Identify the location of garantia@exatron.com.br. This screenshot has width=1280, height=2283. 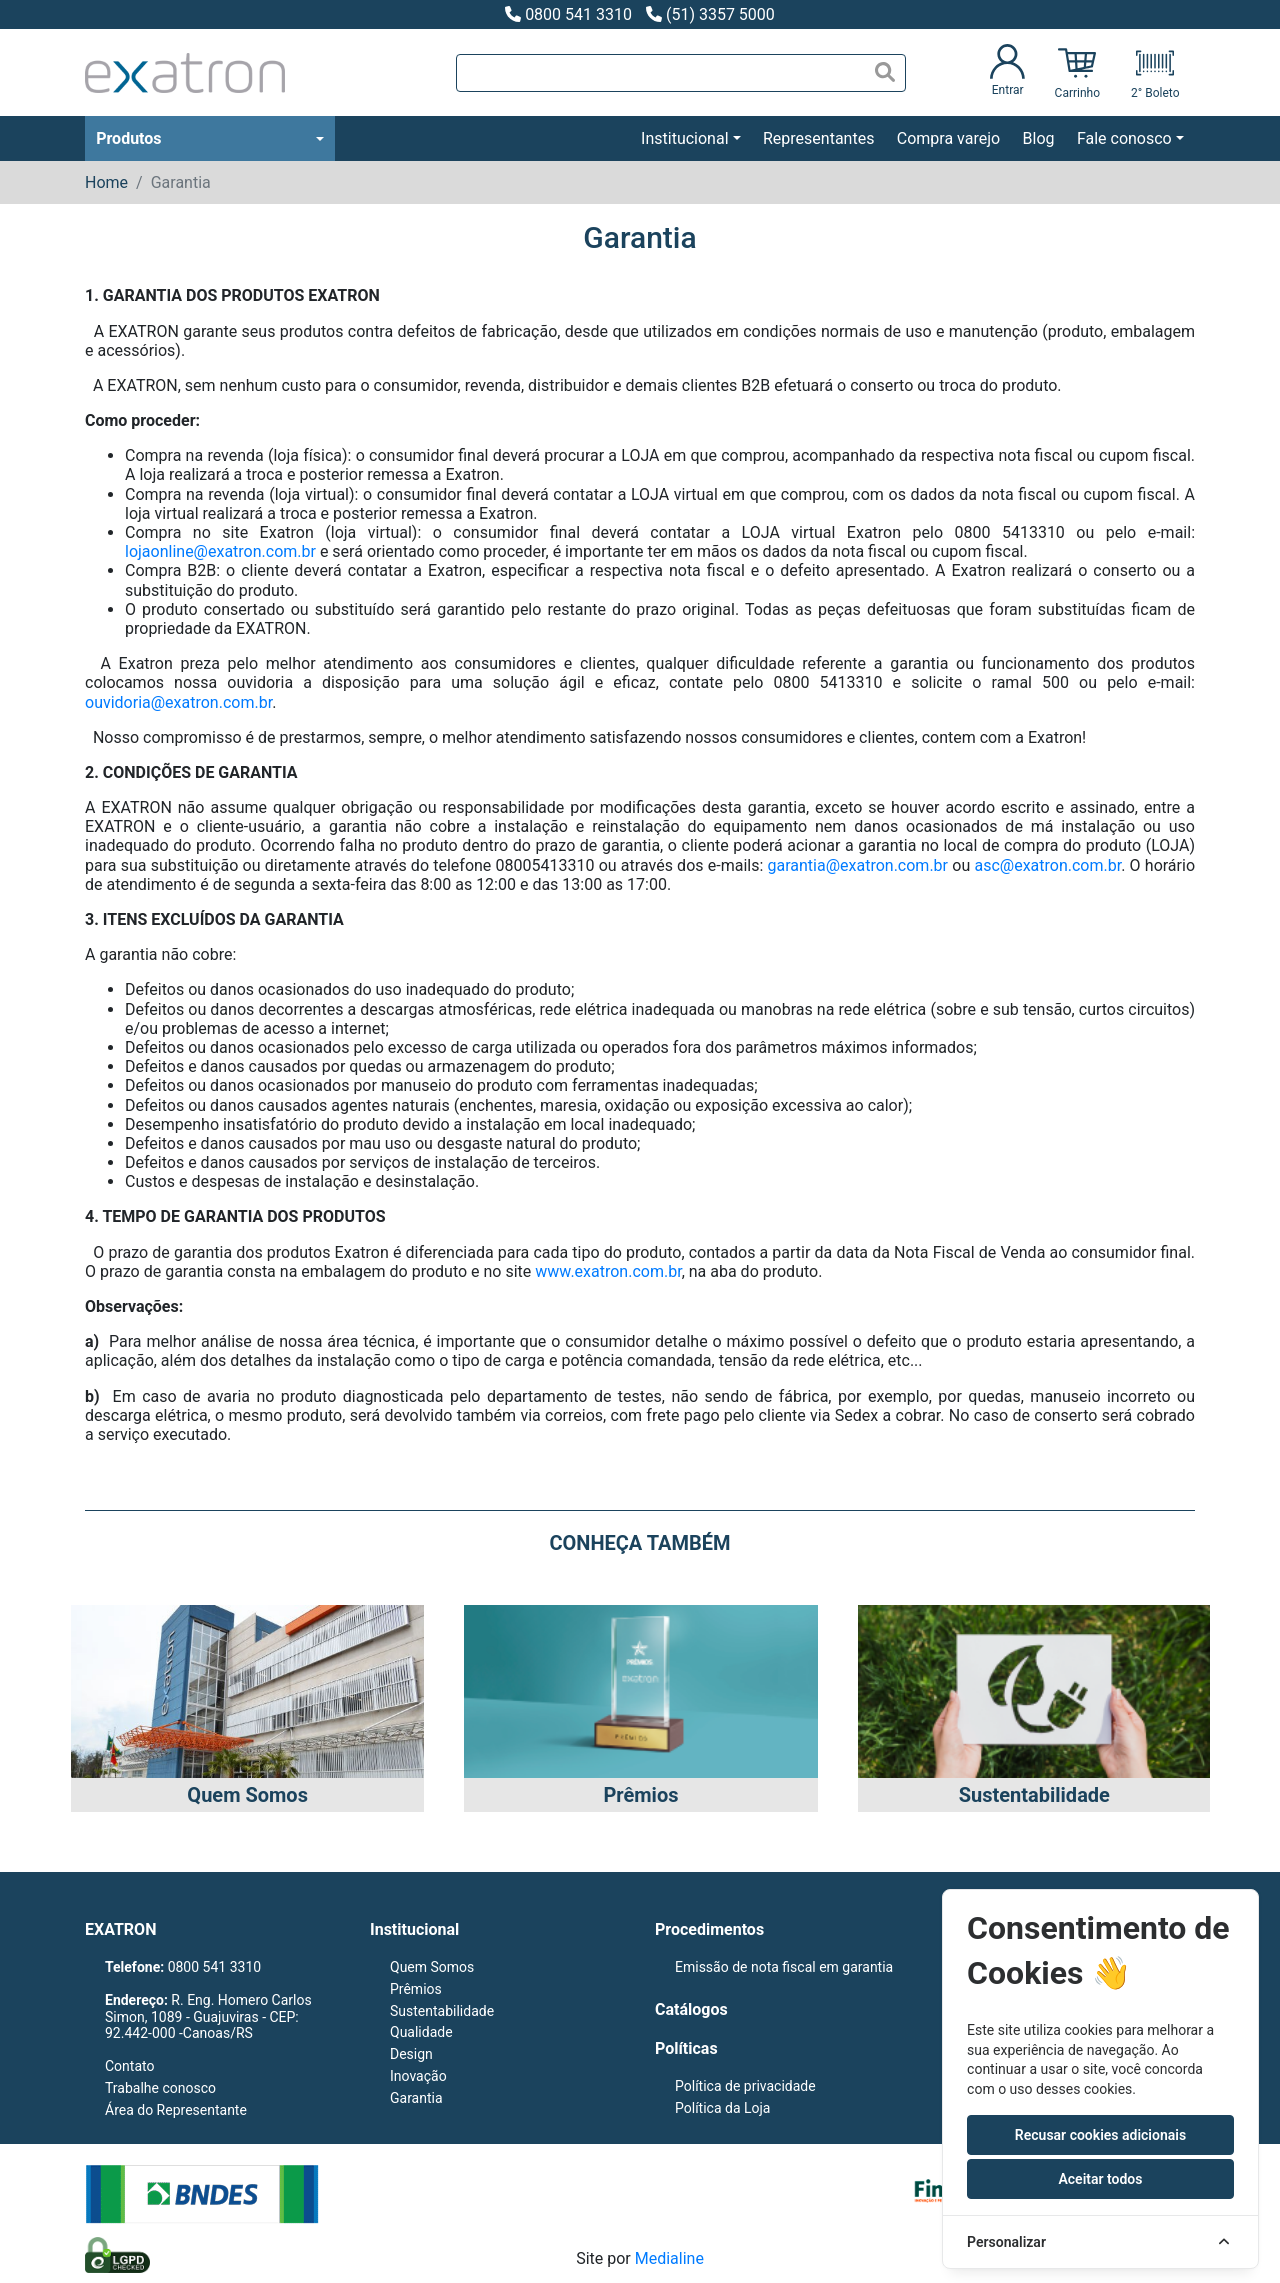
(858, 865).